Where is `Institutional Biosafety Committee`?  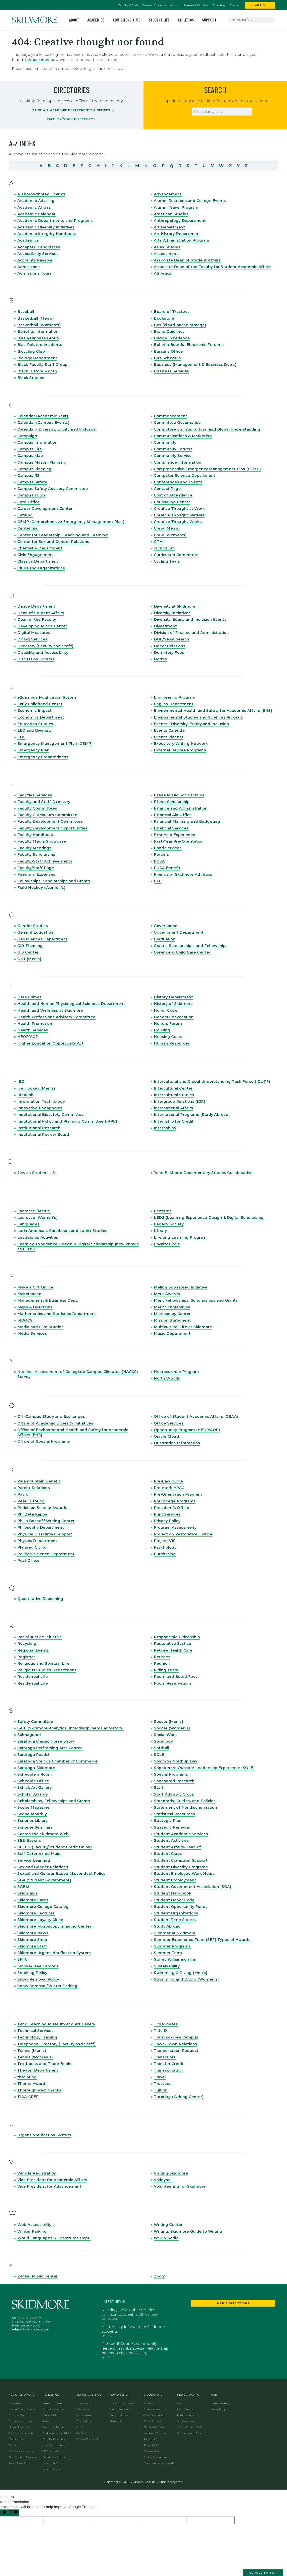 Institutional Biosafety Committee is located at coordinates (50, 1114).